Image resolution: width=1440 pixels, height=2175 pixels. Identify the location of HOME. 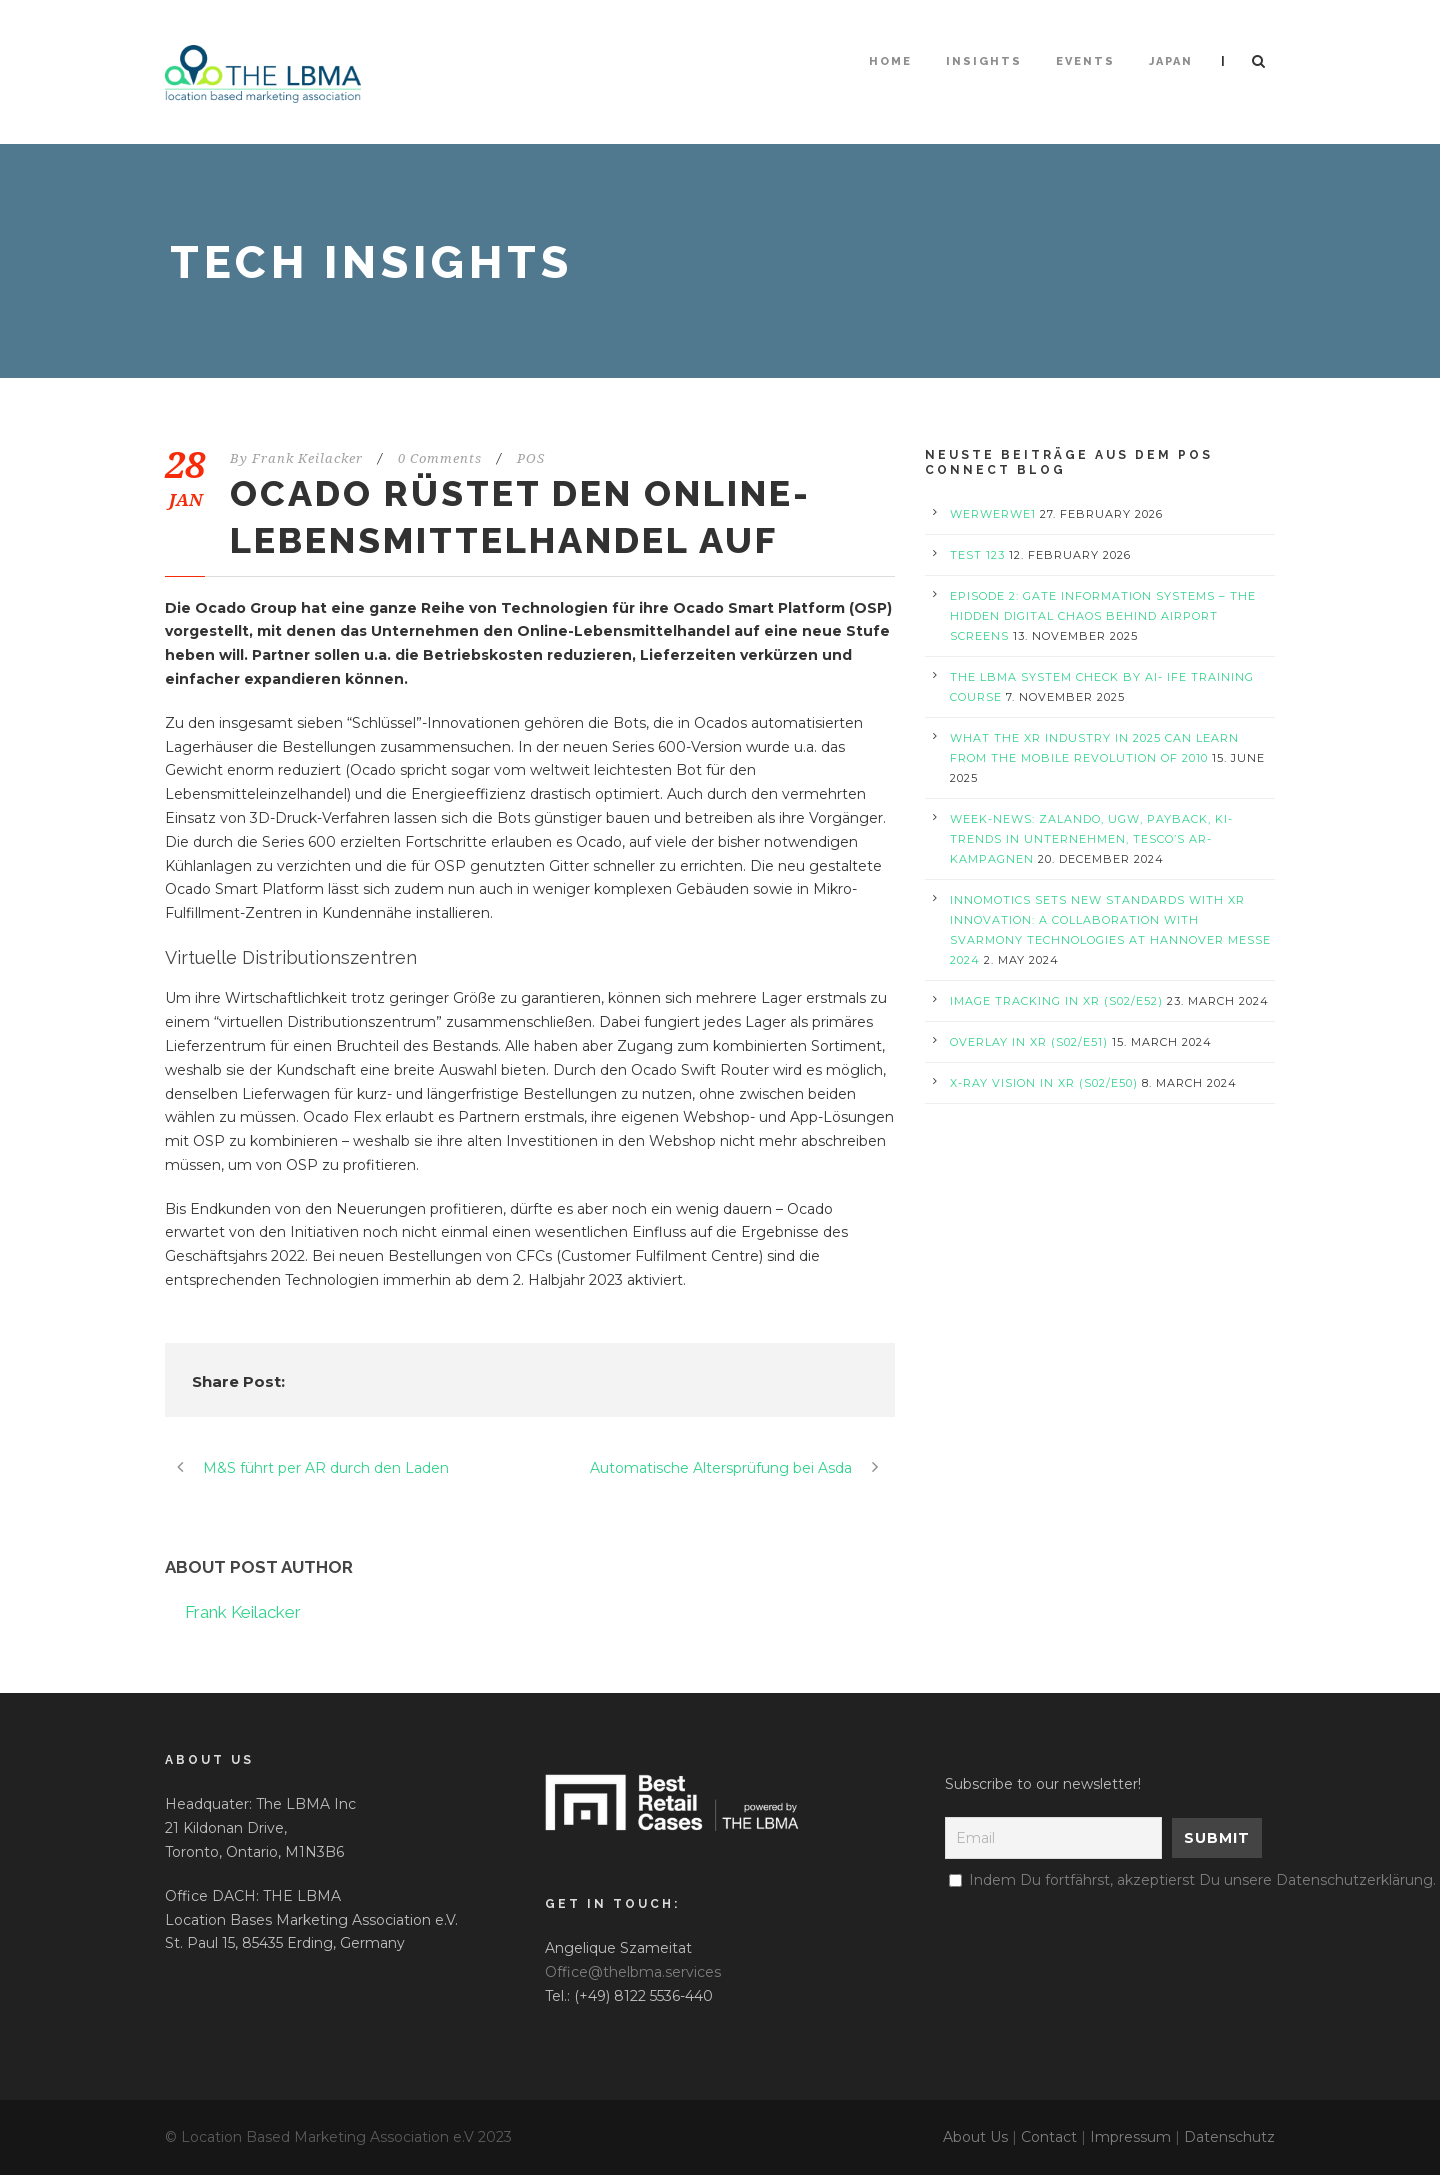
(890, 61).